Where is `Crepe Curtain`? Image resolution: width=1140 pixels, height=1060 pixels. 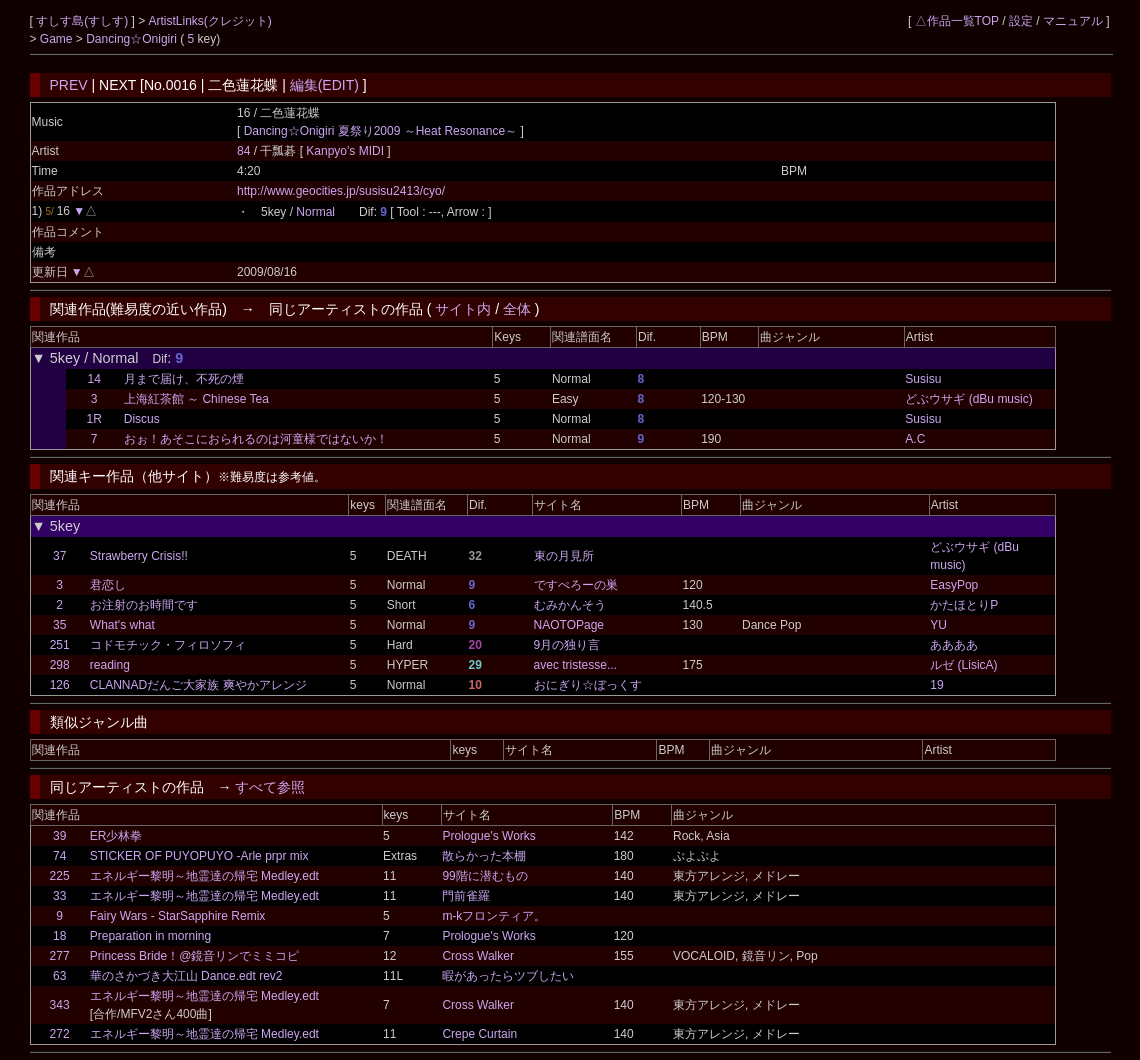 Crepe Curtain is located at coordinates (479, 1034).